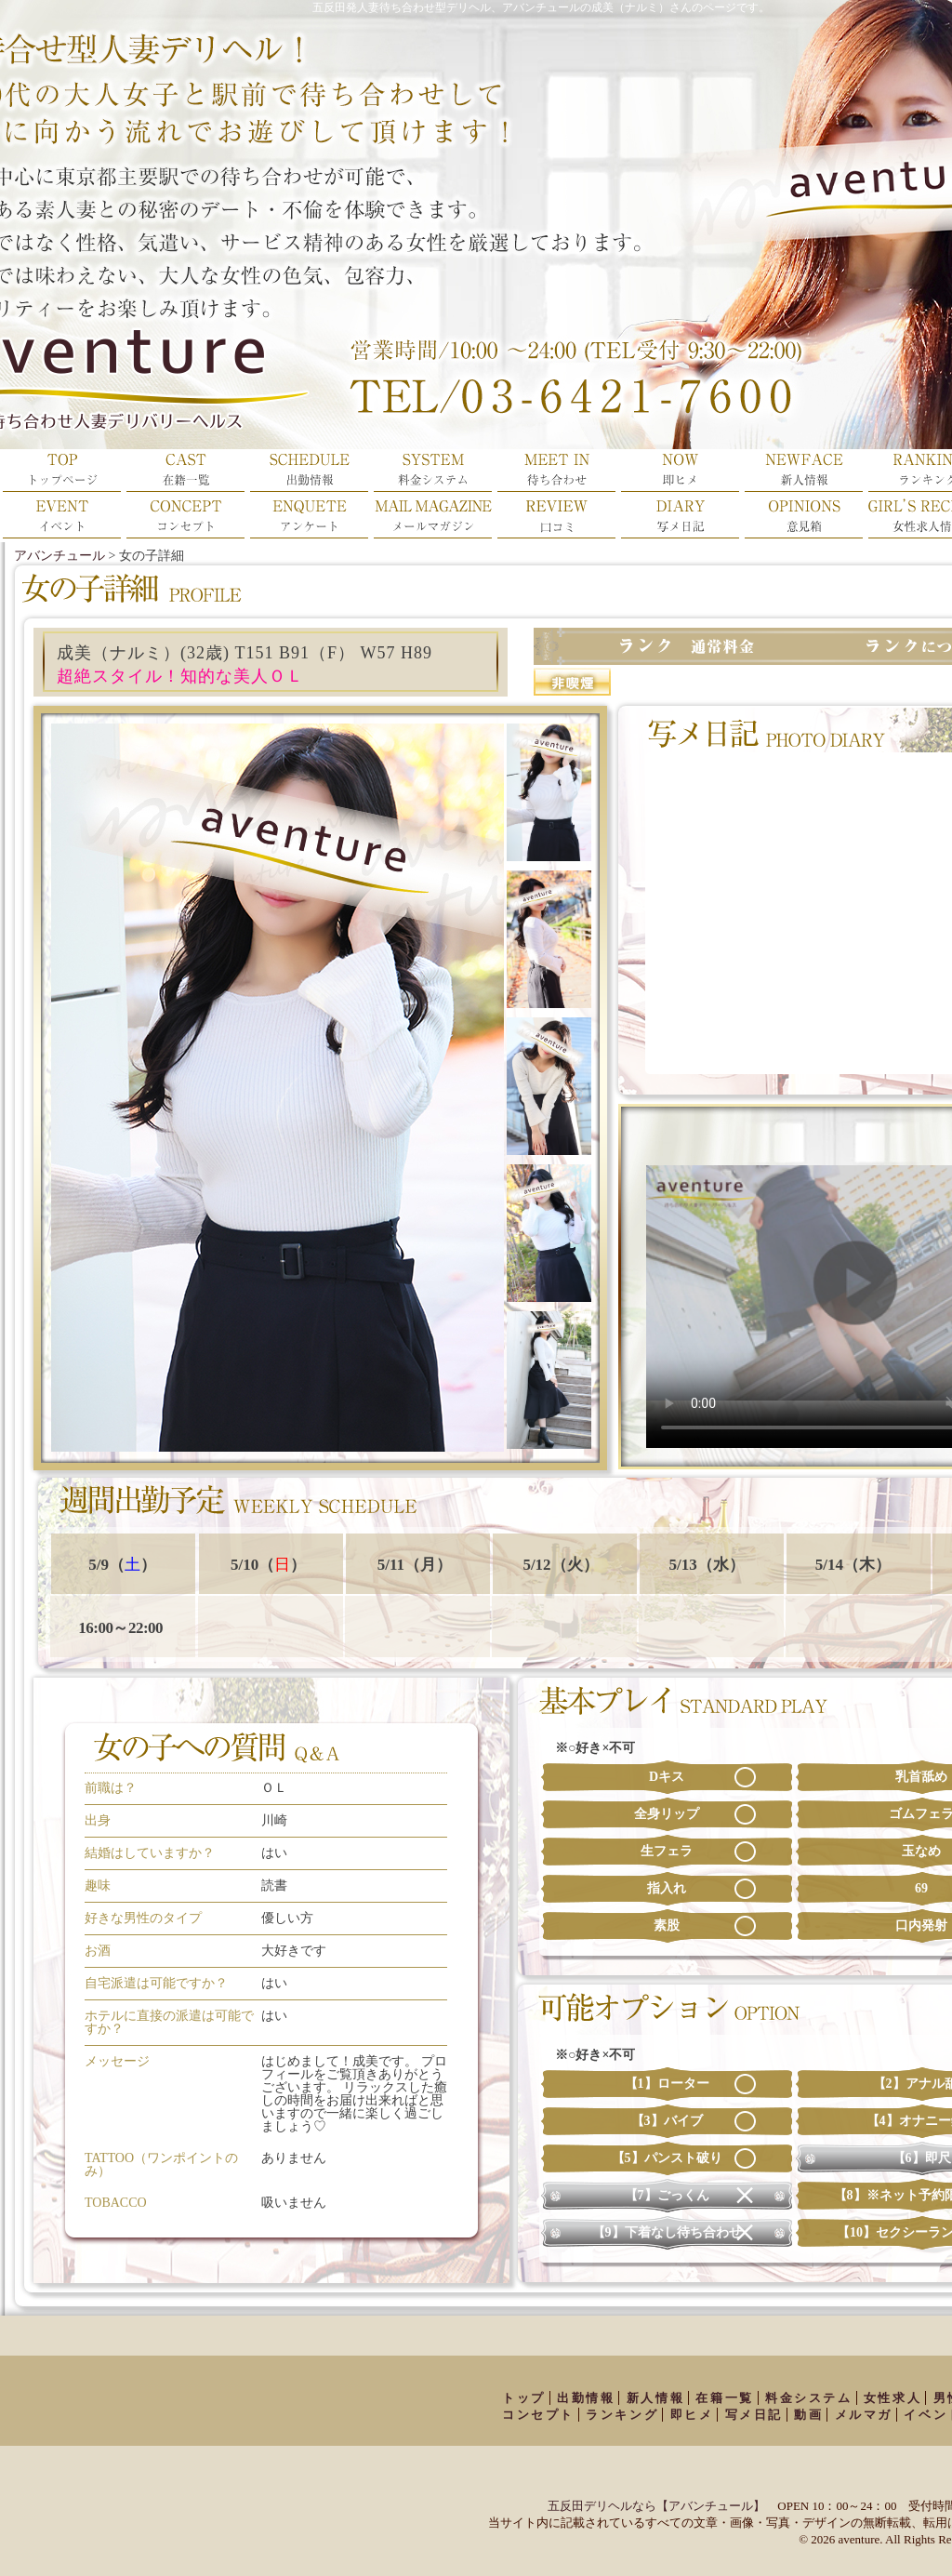 The image size is (952, 2576). Describe the element at coordinates (655, 2398) in the screenshot. I see `新人情報` at that location.